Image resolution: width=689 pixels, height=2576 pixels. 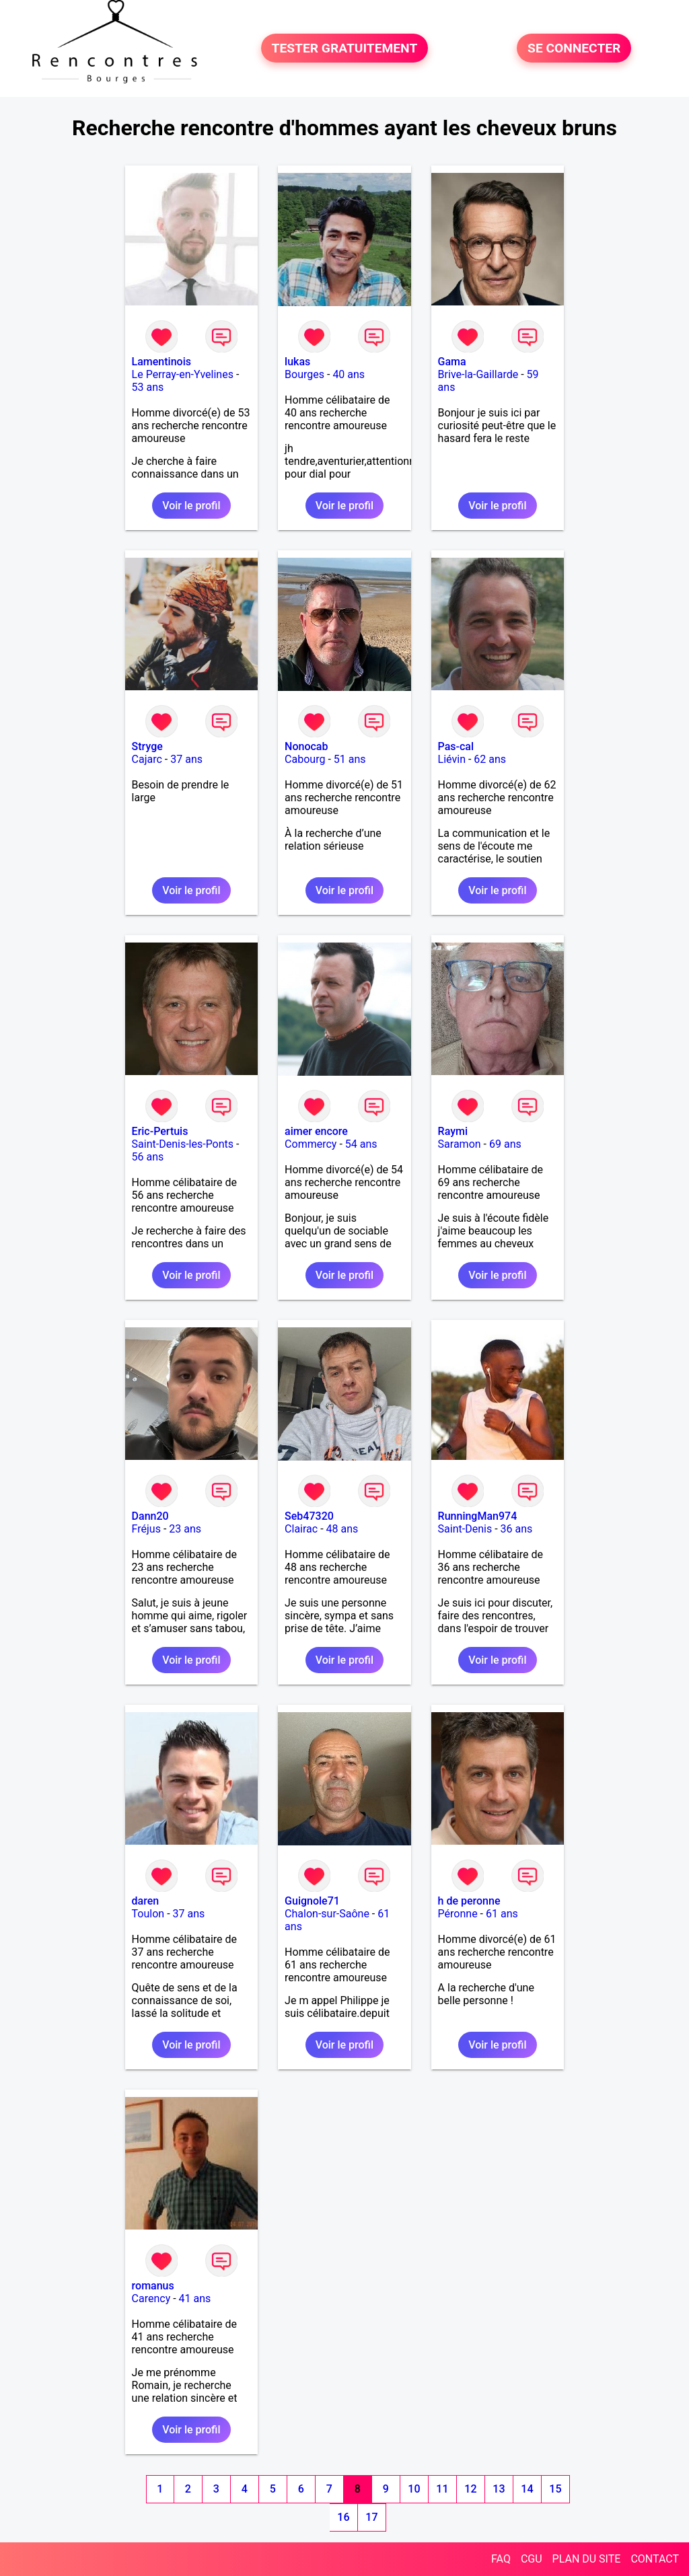 I want to click on Stryge, so click(x=147, y=746).